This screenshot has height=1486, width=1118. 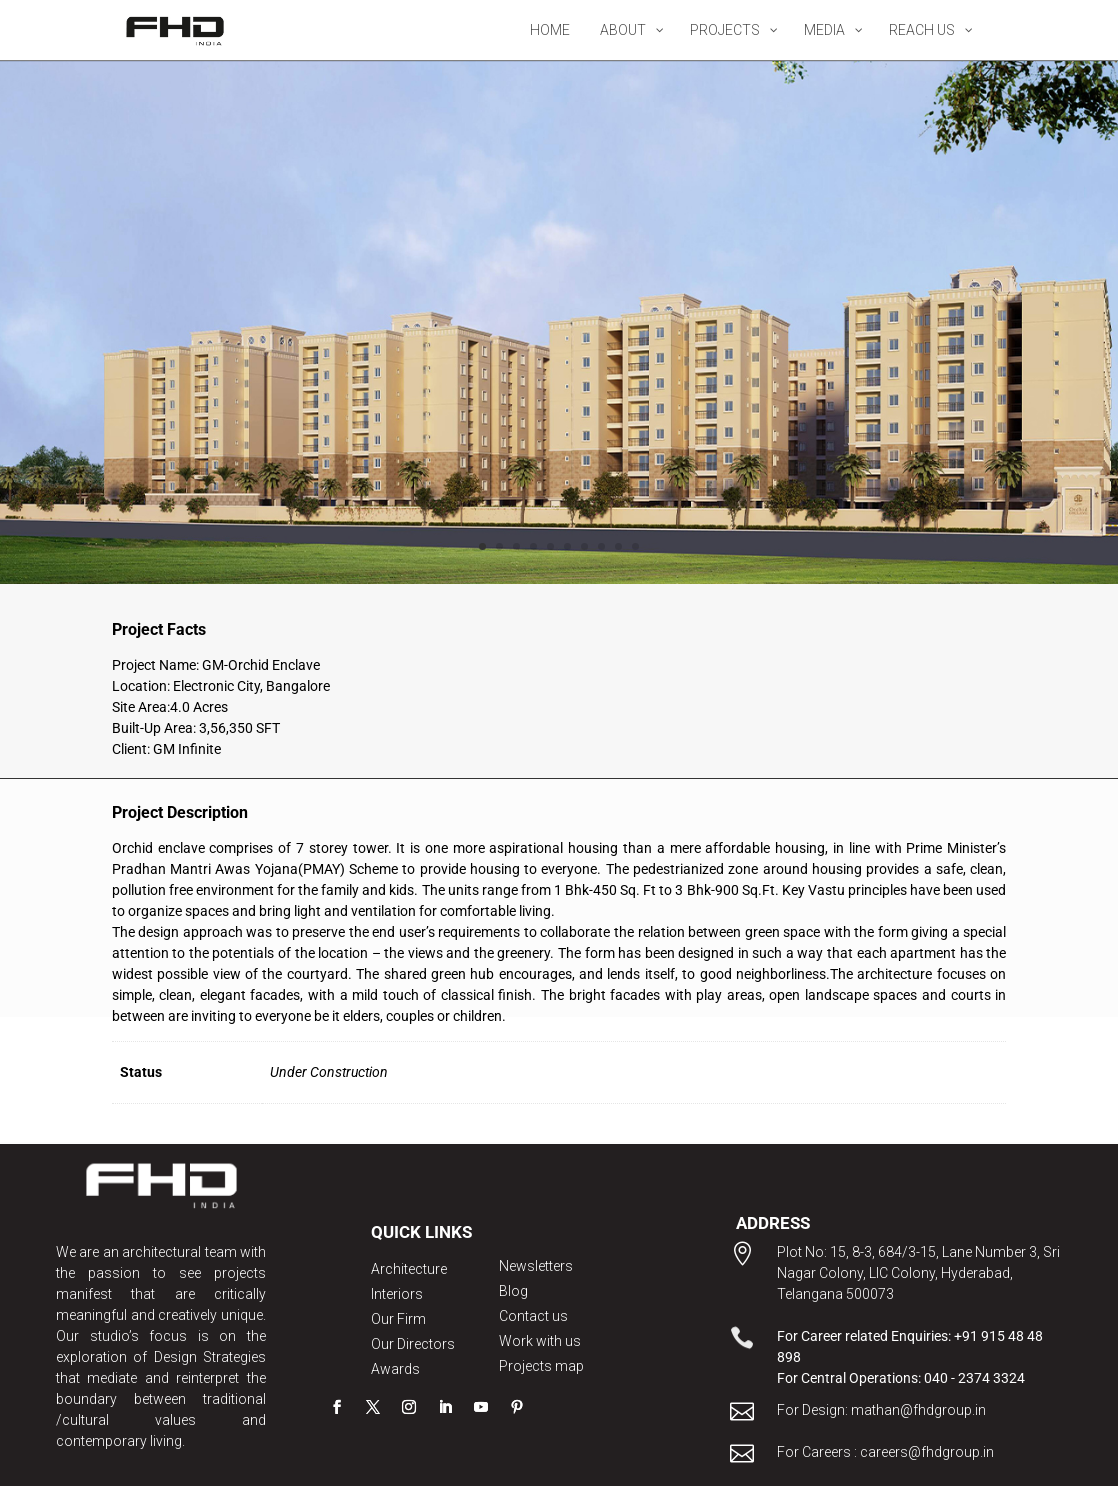 I want to click on Interiors, so click(x=397, y=1294).